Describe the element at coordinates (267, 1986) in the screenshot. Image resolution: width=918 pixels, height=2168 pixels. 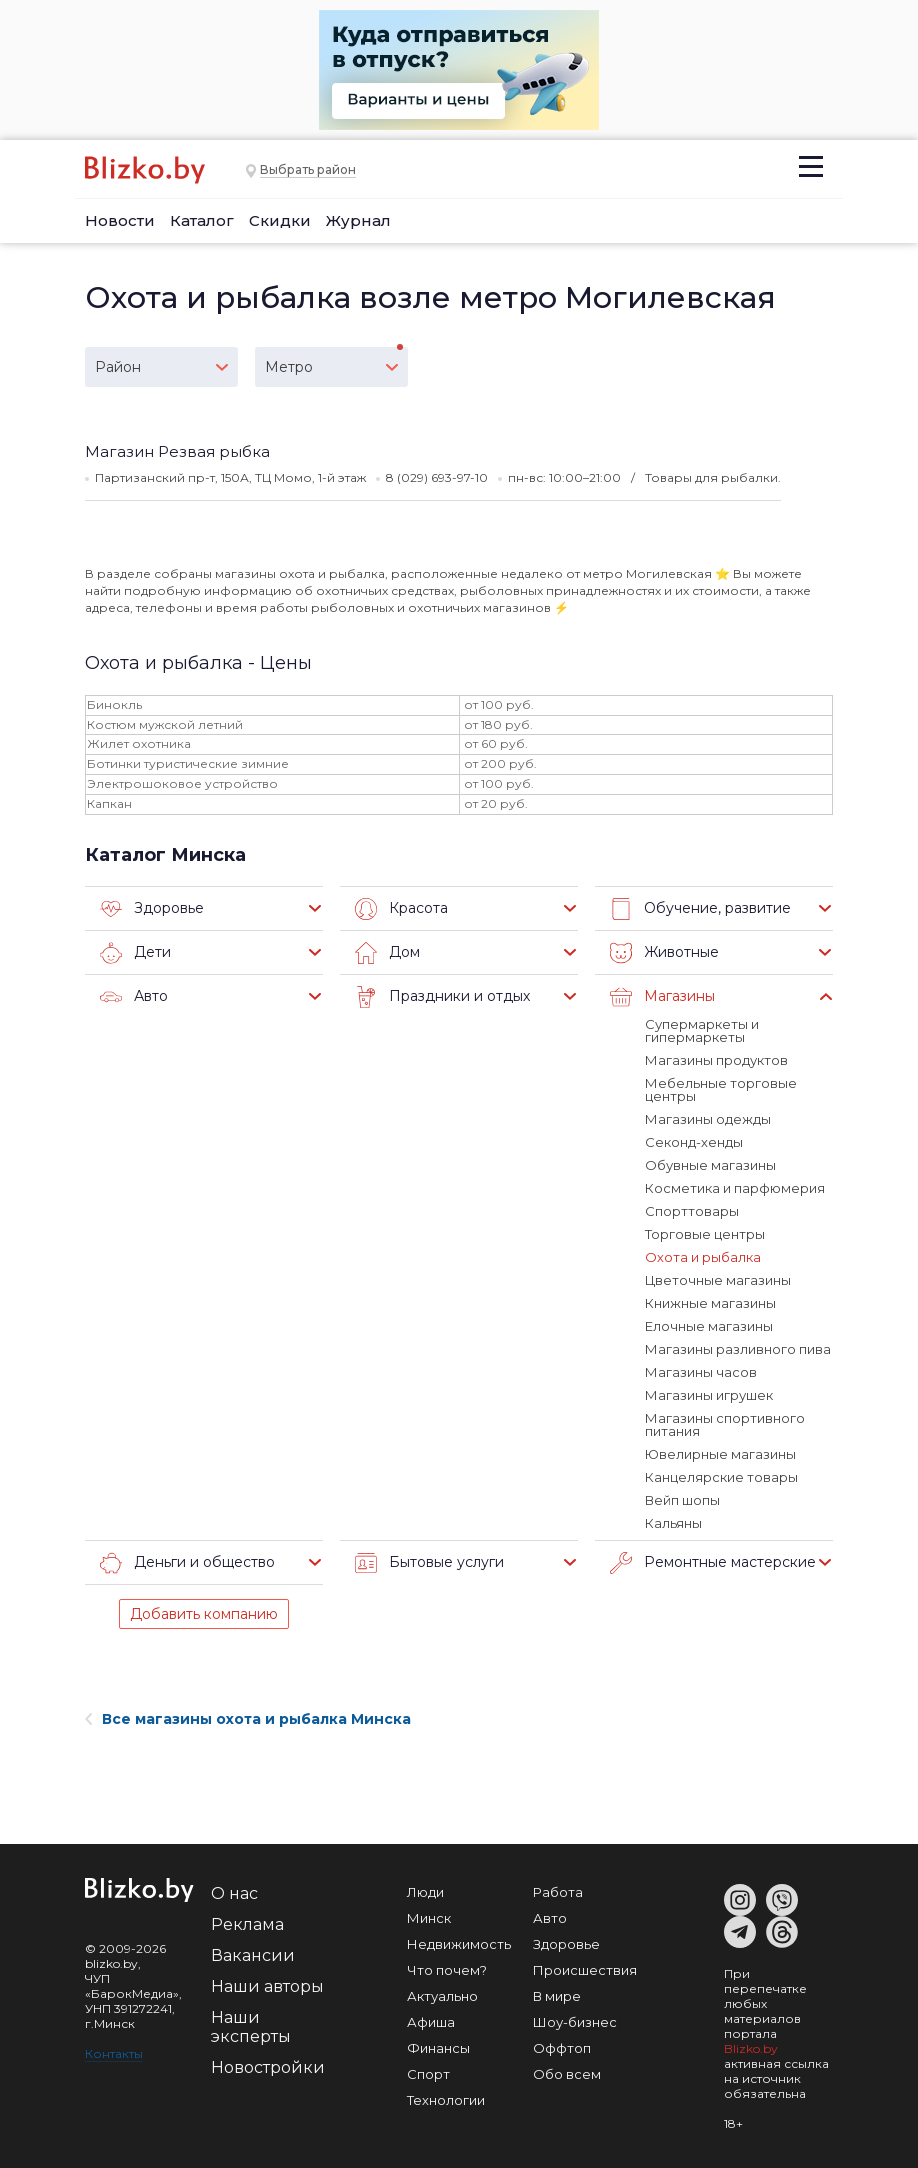
I see `Наши авторы` at that location.